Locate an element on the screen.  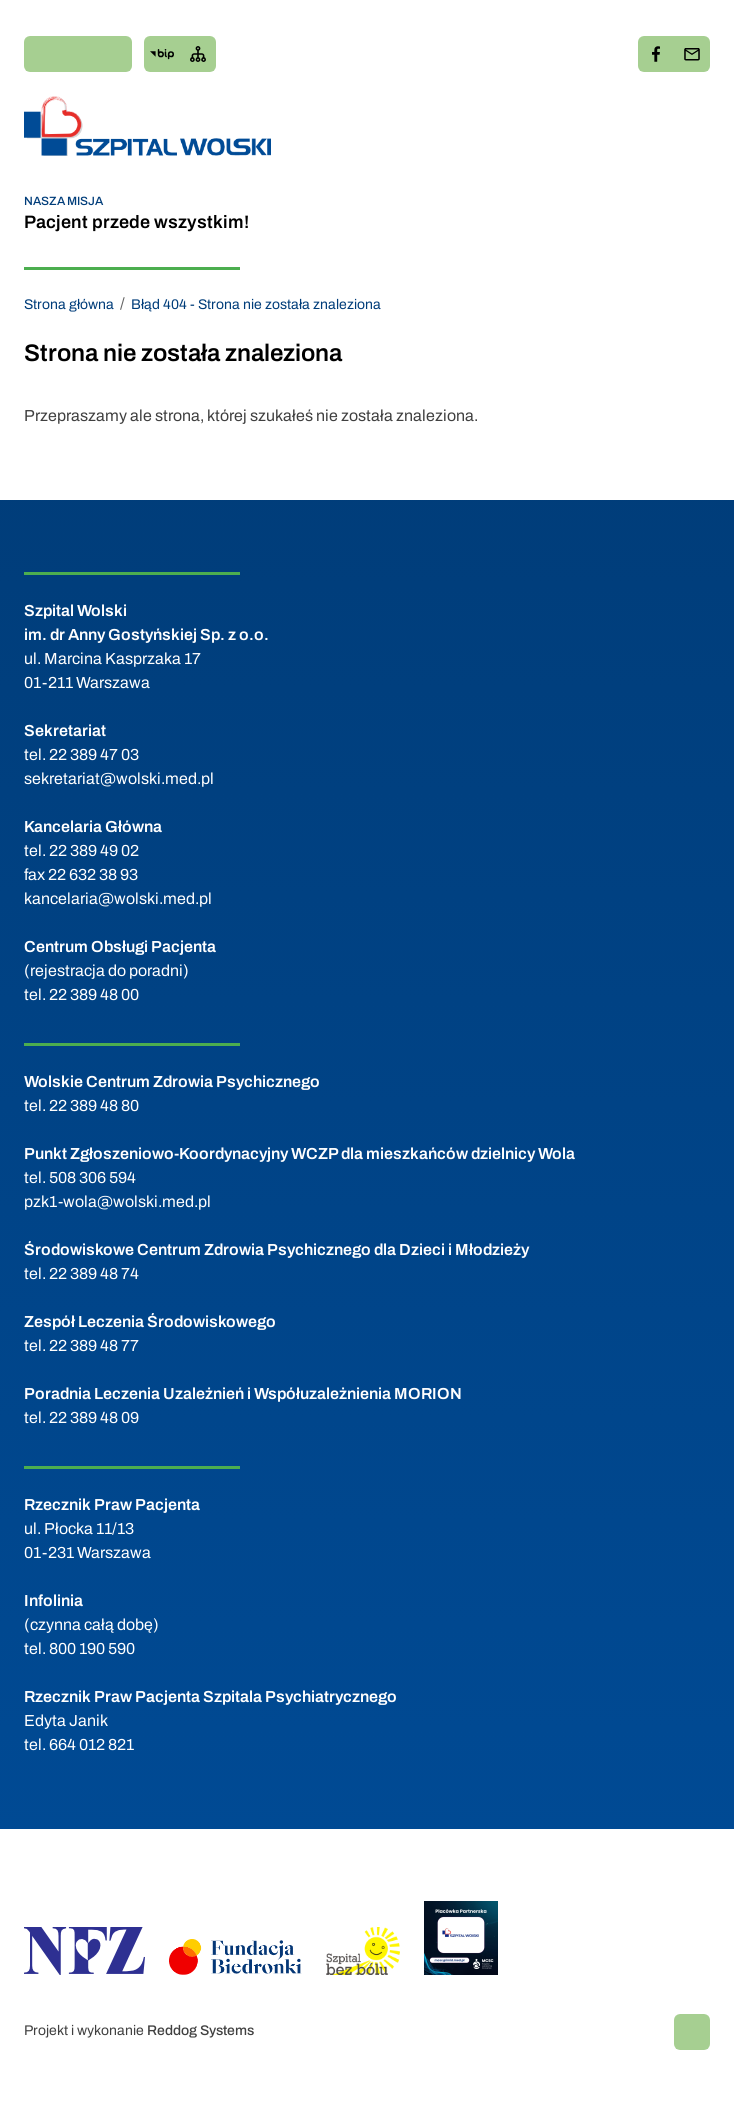
kancelaria@wolski.med.pl is located at coordinates (118, 898).